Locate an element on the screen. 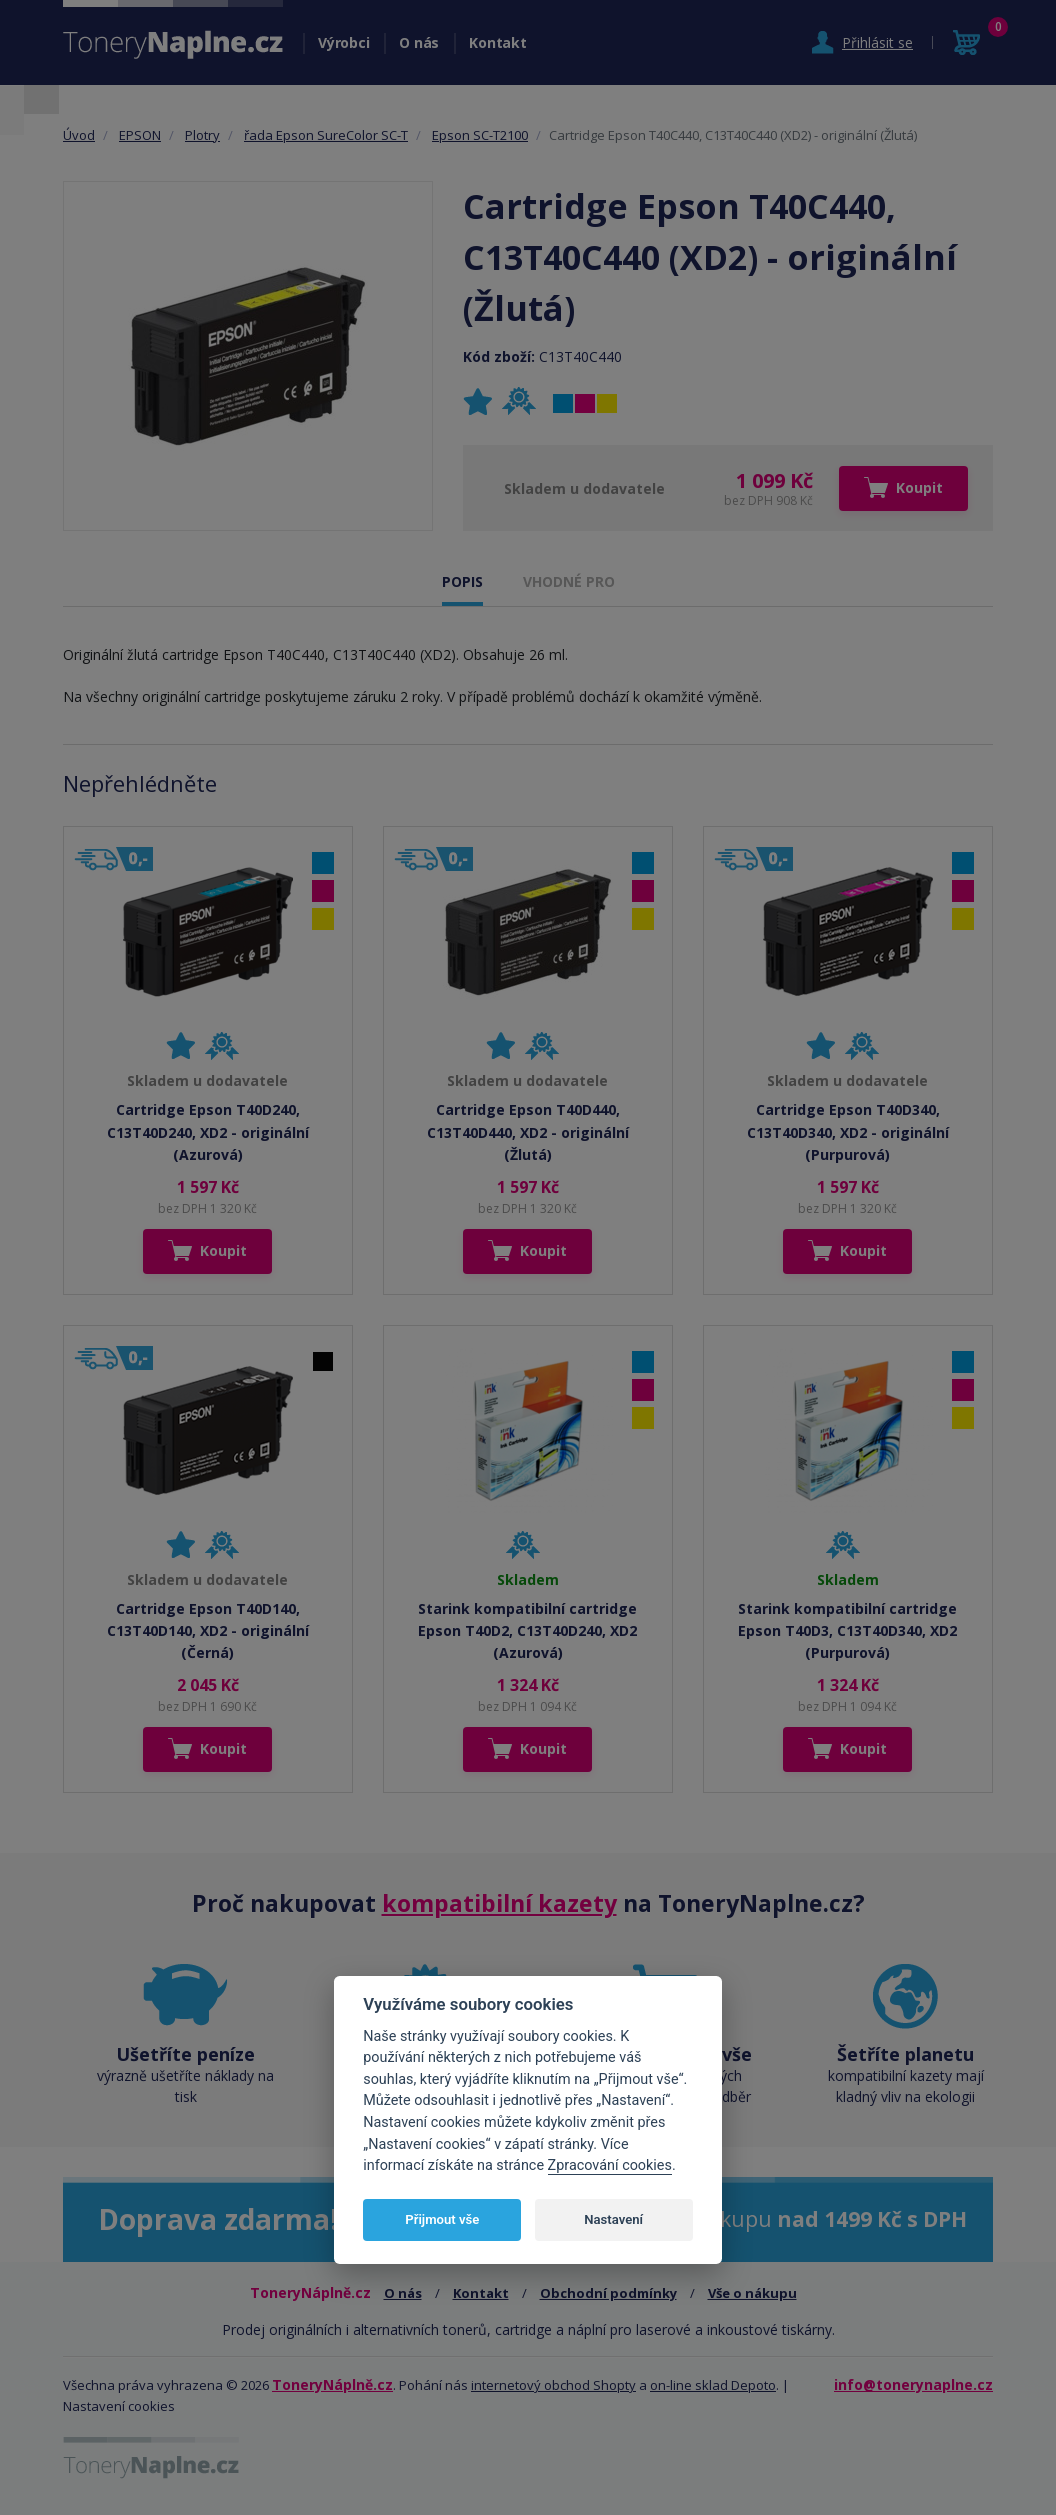 This screenshot has width=1056, height=2515. Kontakt is located at coordinates (497, 42).